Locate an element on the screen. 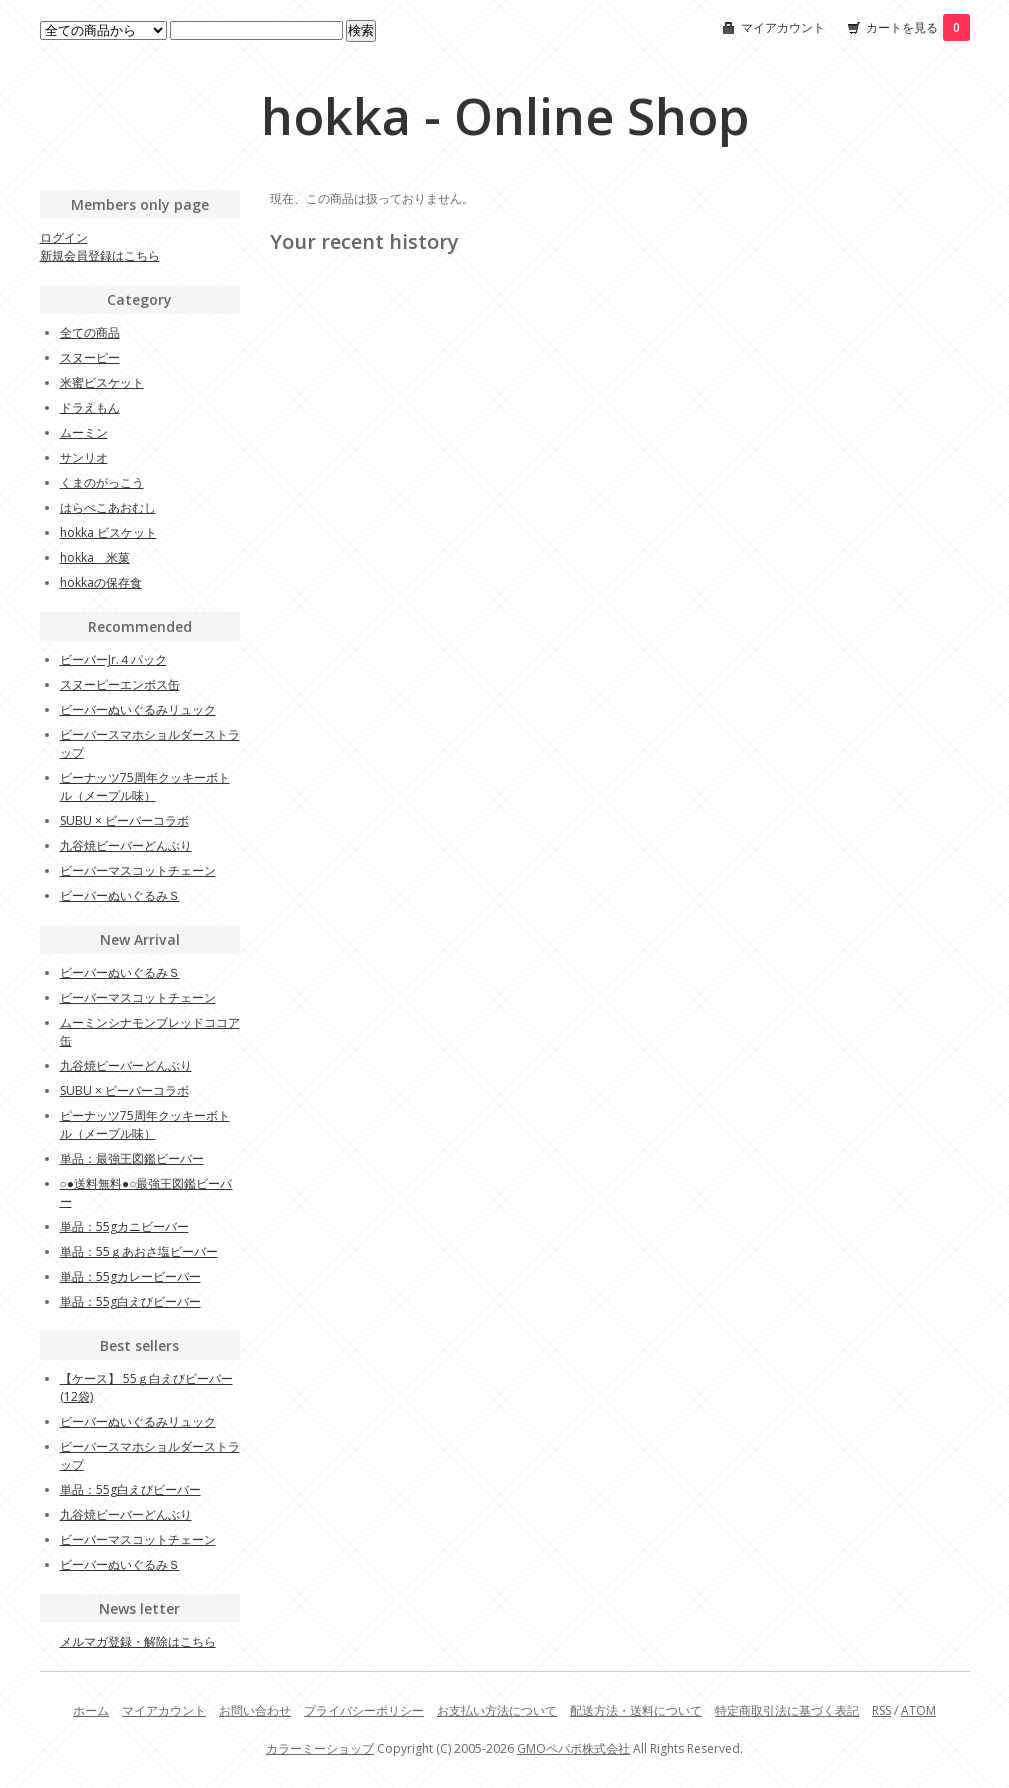  SUBU × ビーバーコラボ is located at coordinates (124, 820).